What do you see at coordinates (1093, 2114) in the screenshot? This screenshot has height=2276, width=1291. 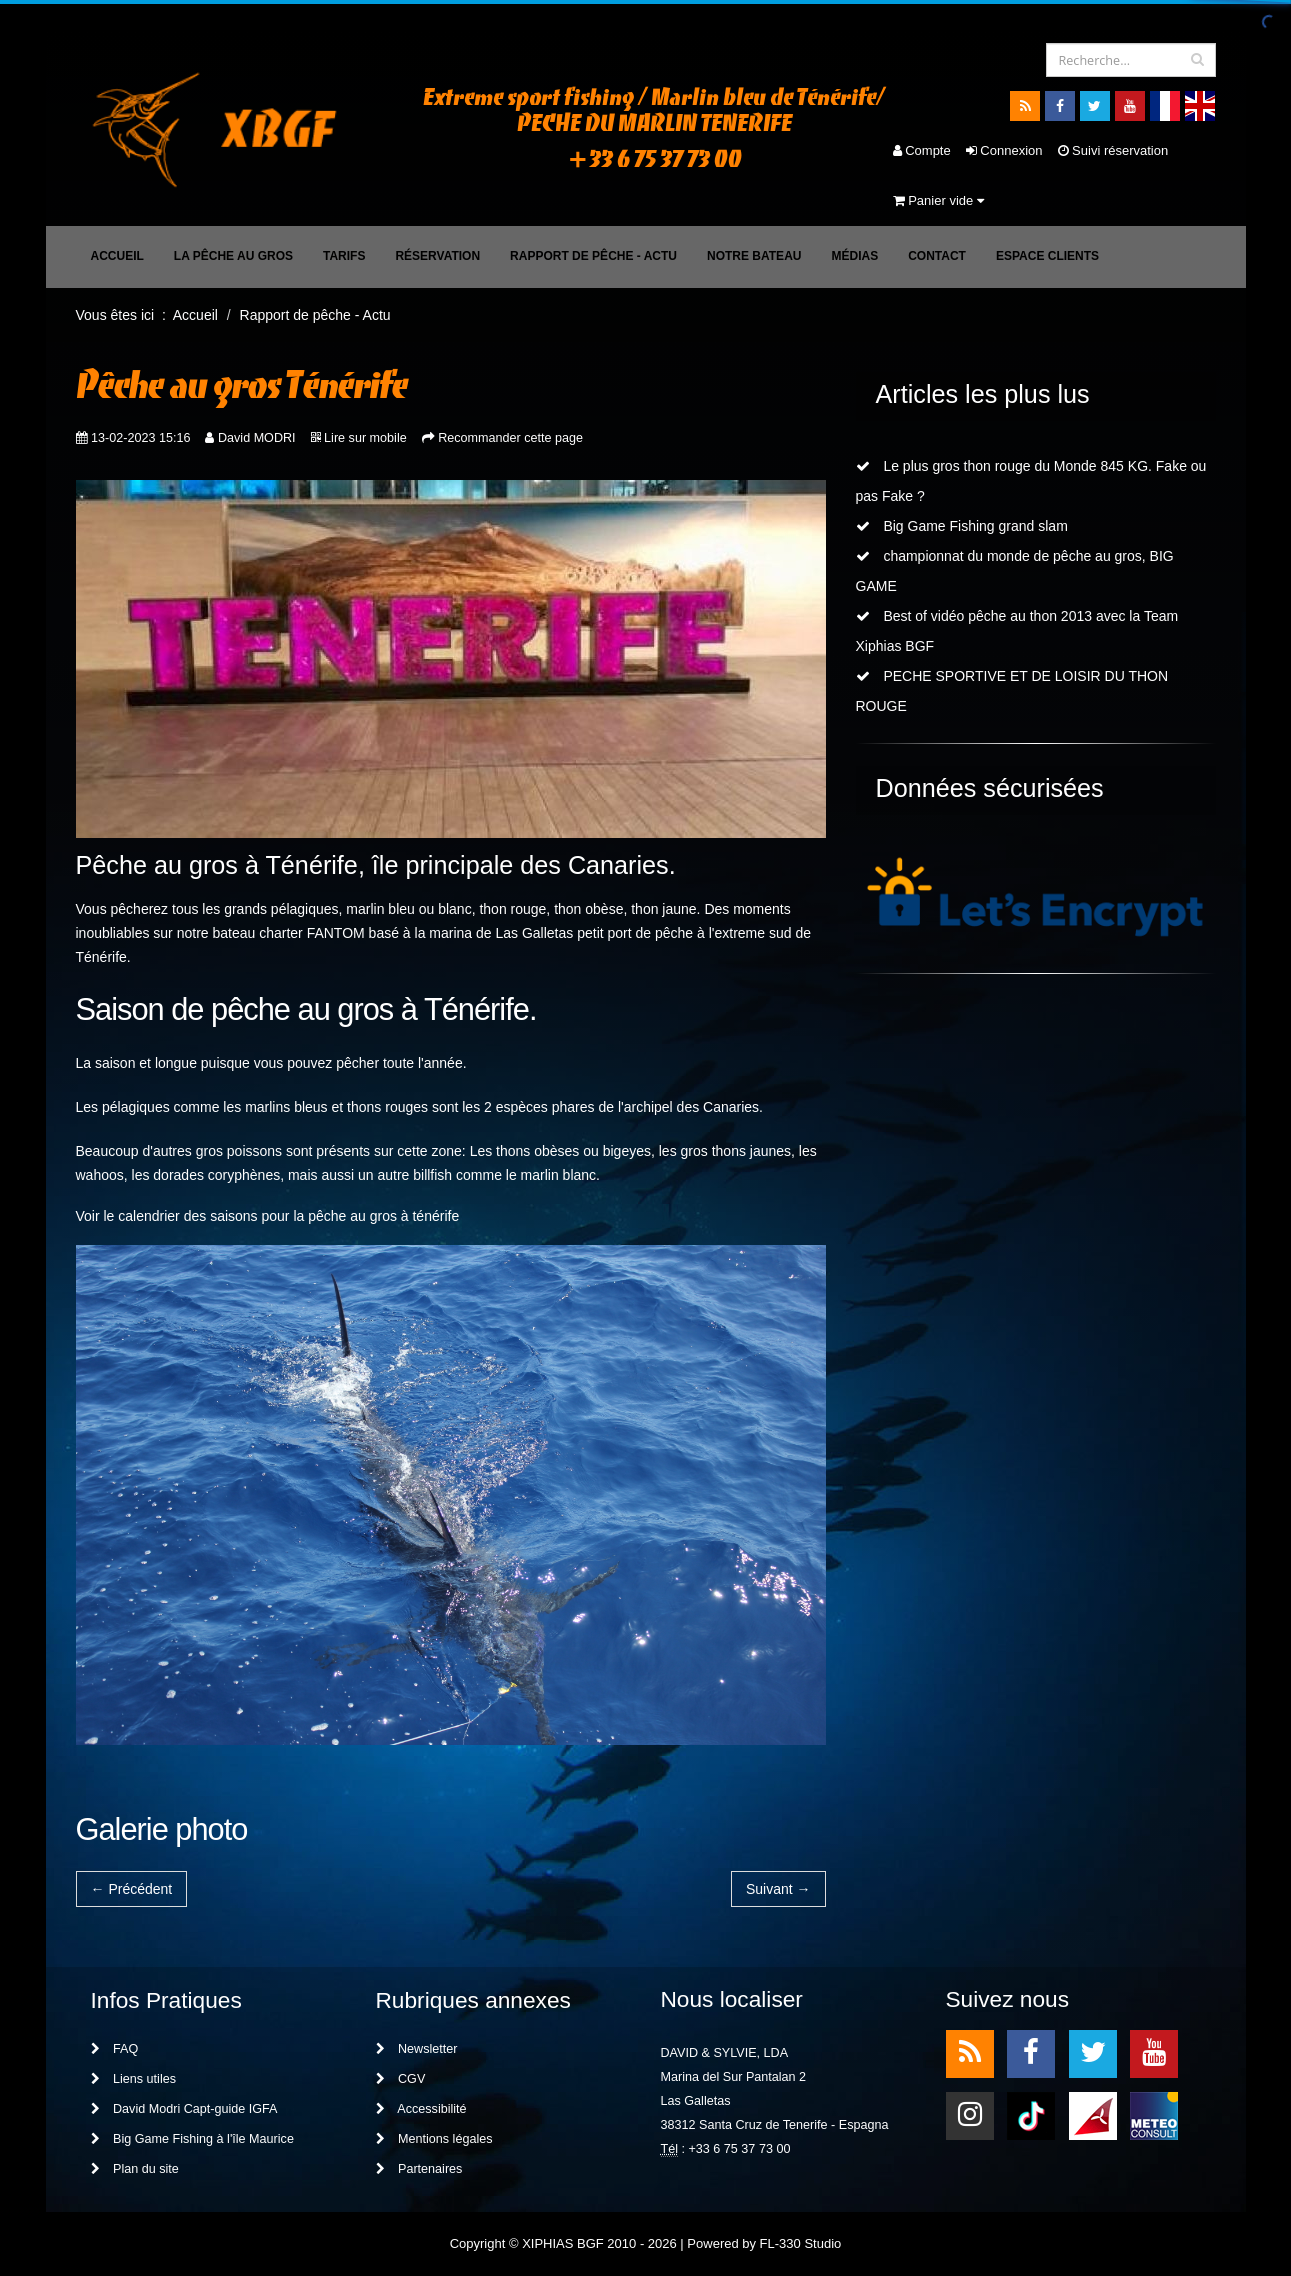 I see `meteo1` at bounding box center [1093, 2114].